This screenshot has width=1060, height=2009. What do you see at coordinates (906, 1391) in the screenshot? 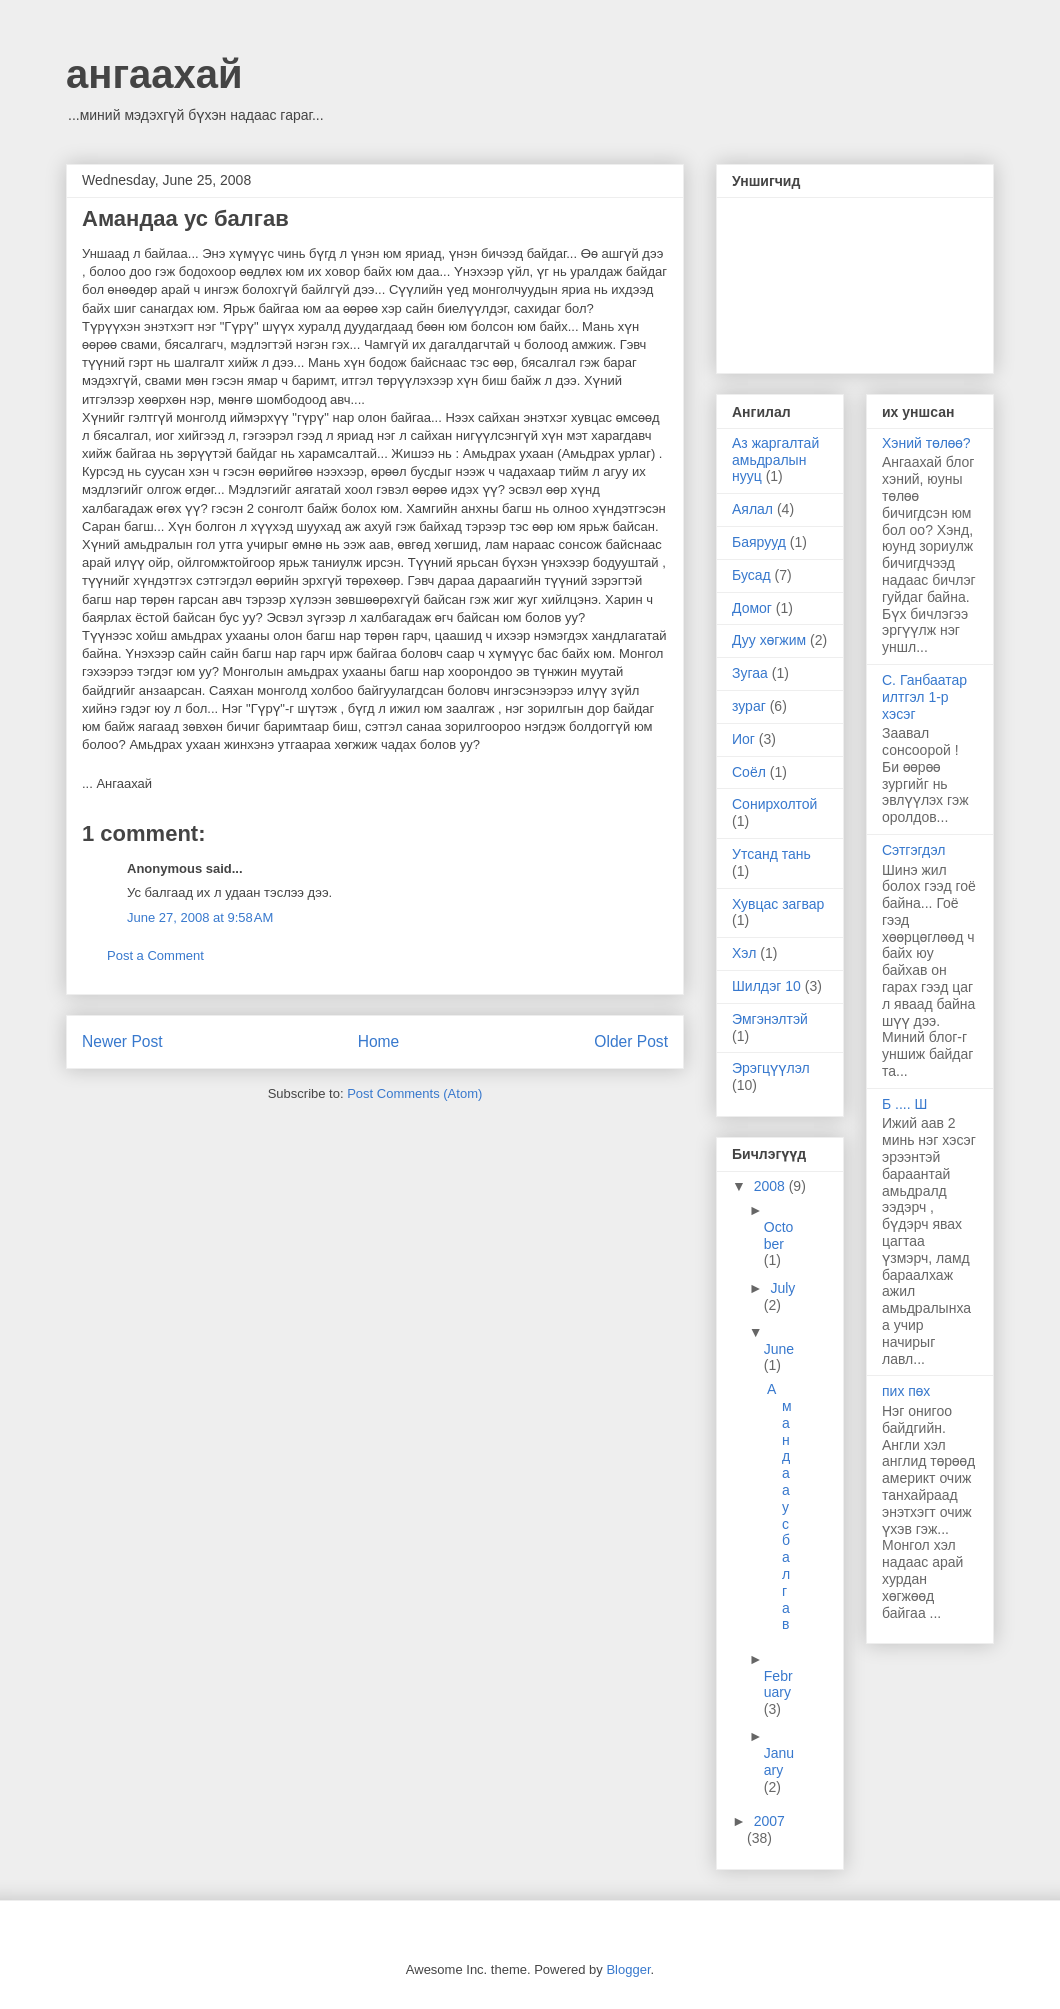
I see `пих пөх` at bounding box center [906, 1391].